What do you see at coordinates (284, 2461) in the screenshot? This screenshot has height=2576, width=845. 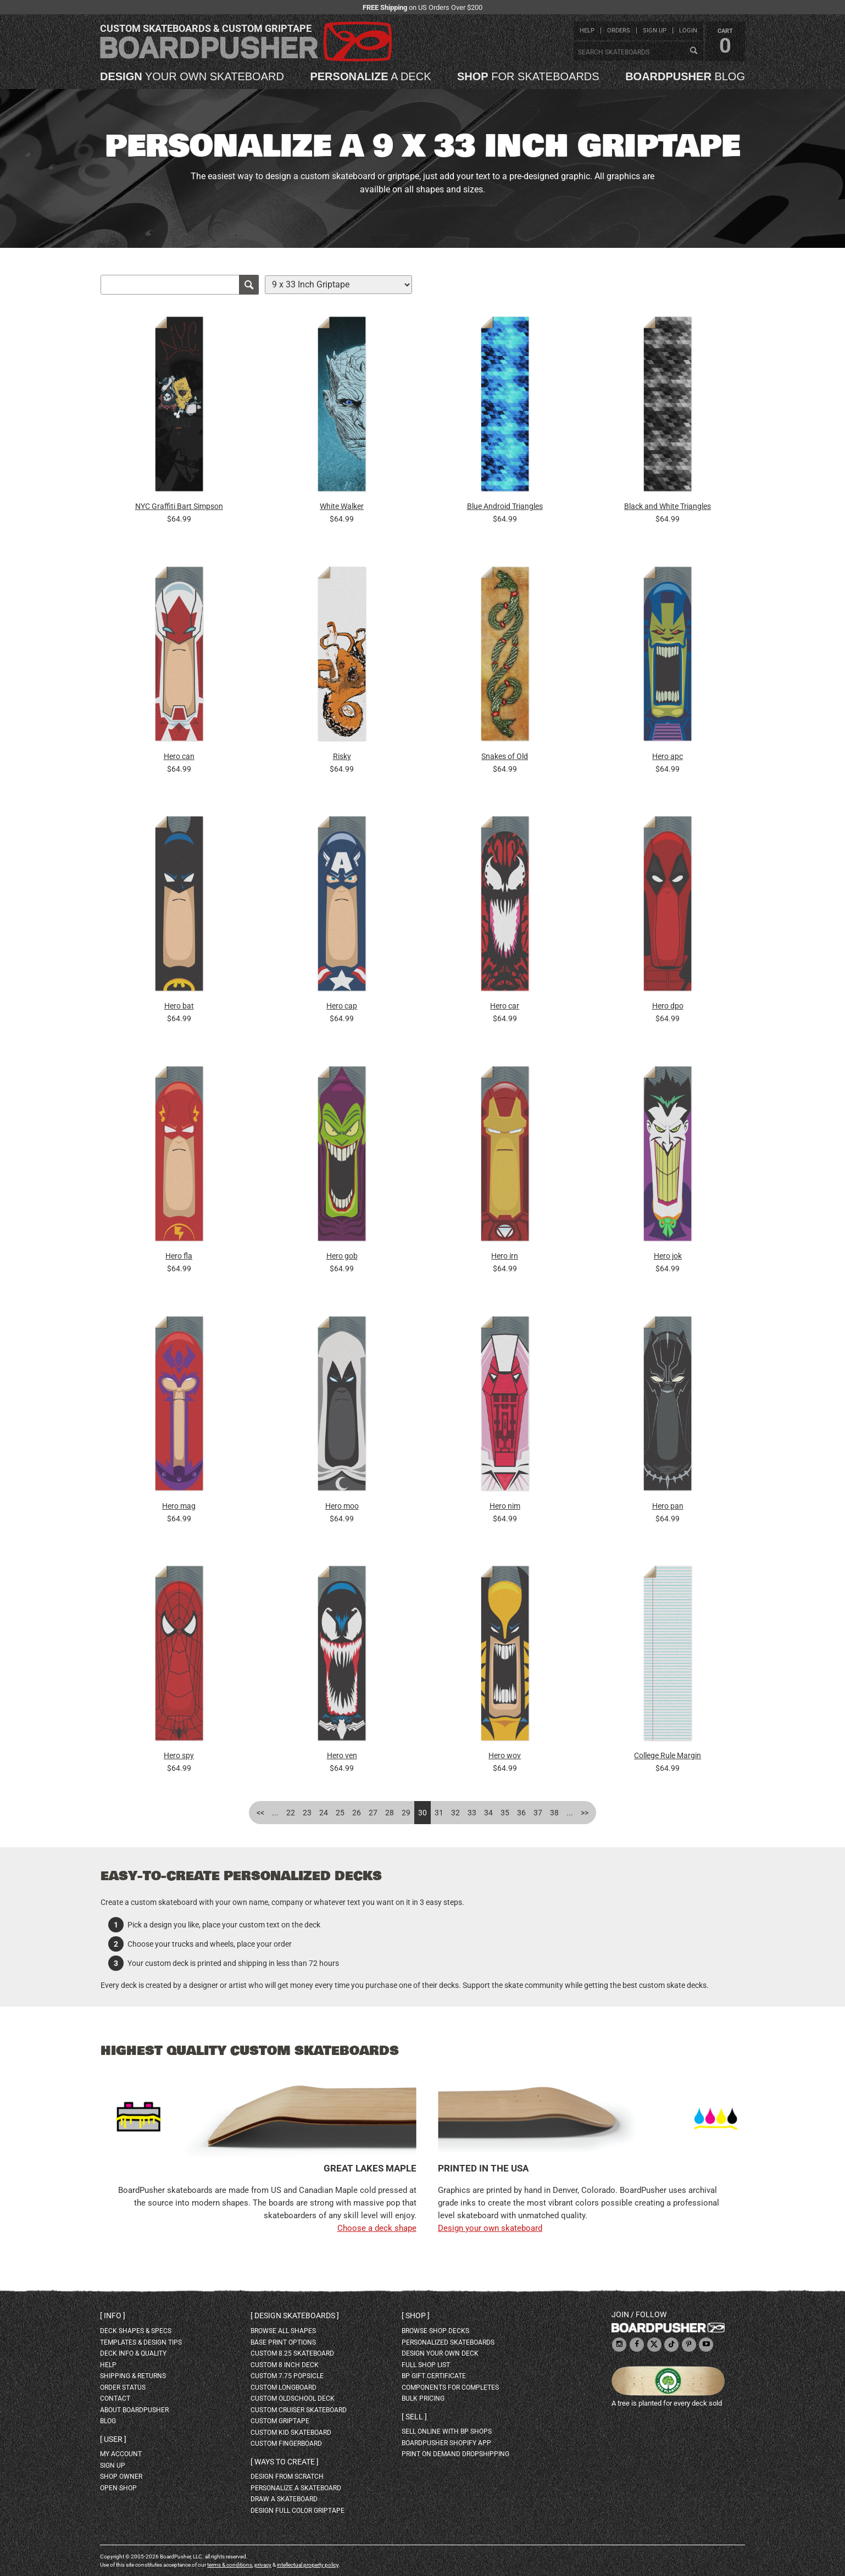 I see `Ways to create` at bounding box center [284, 2461].